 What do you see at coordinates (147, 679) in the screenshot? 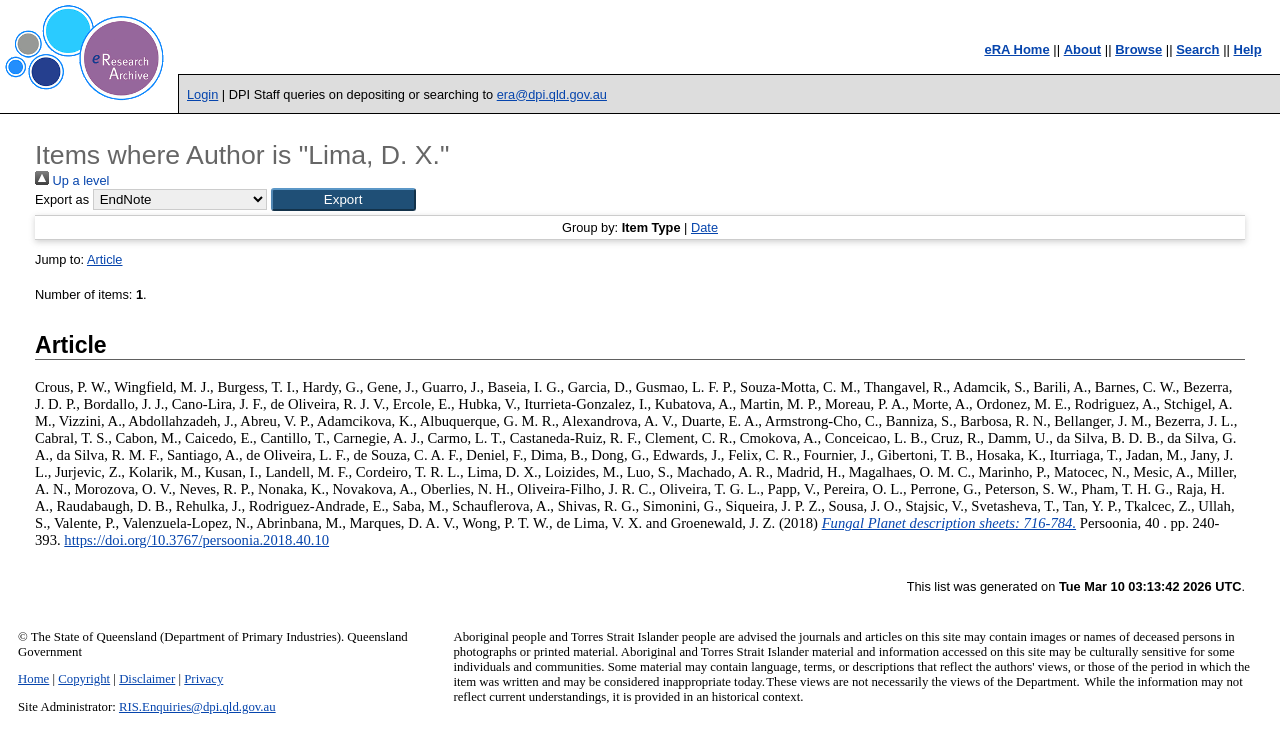
I see `Disclaimer` at bounding box center [147, 679].